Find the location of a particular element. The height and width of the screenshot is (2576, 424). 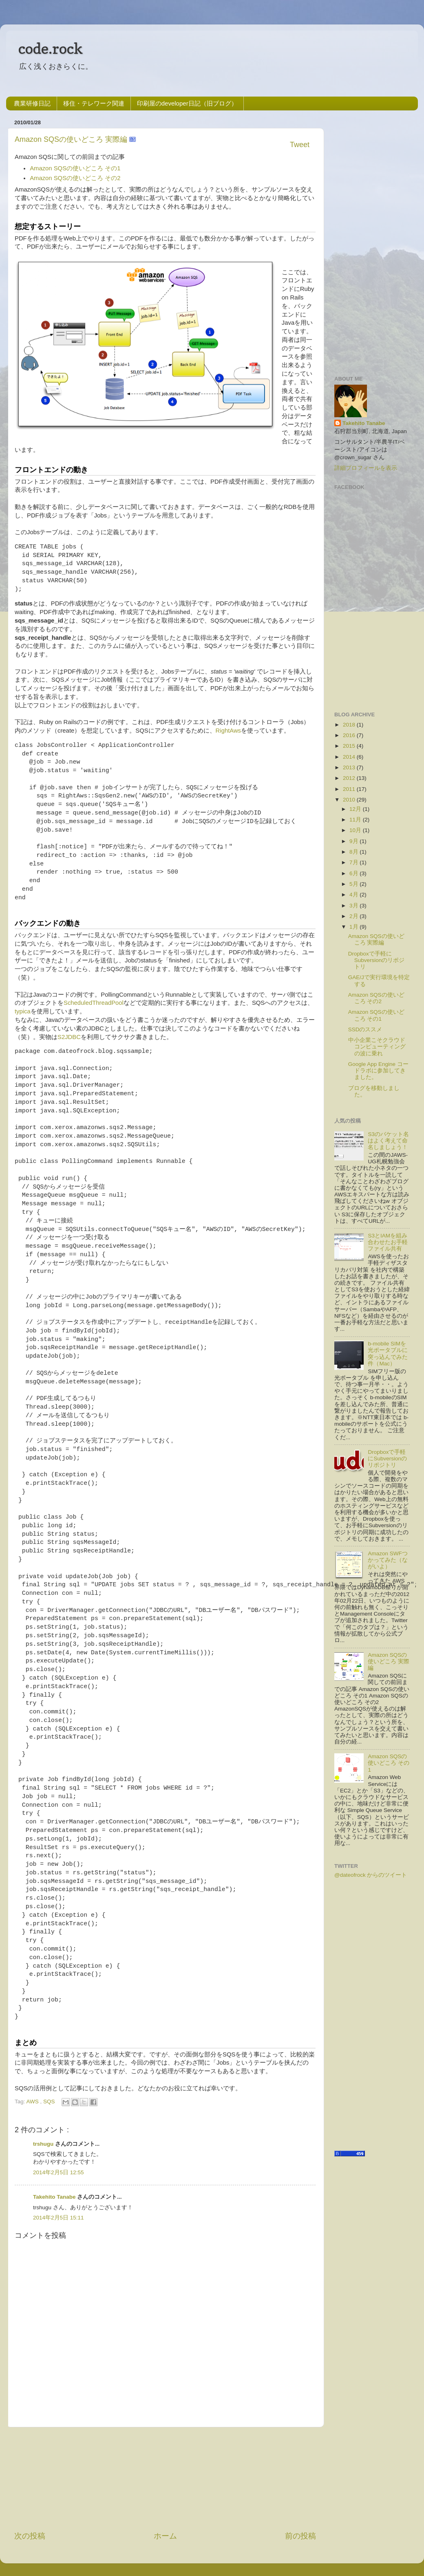

中小企業こそクラウドコンピューティングの波に乗れ is located at coordinates (377, 1046).